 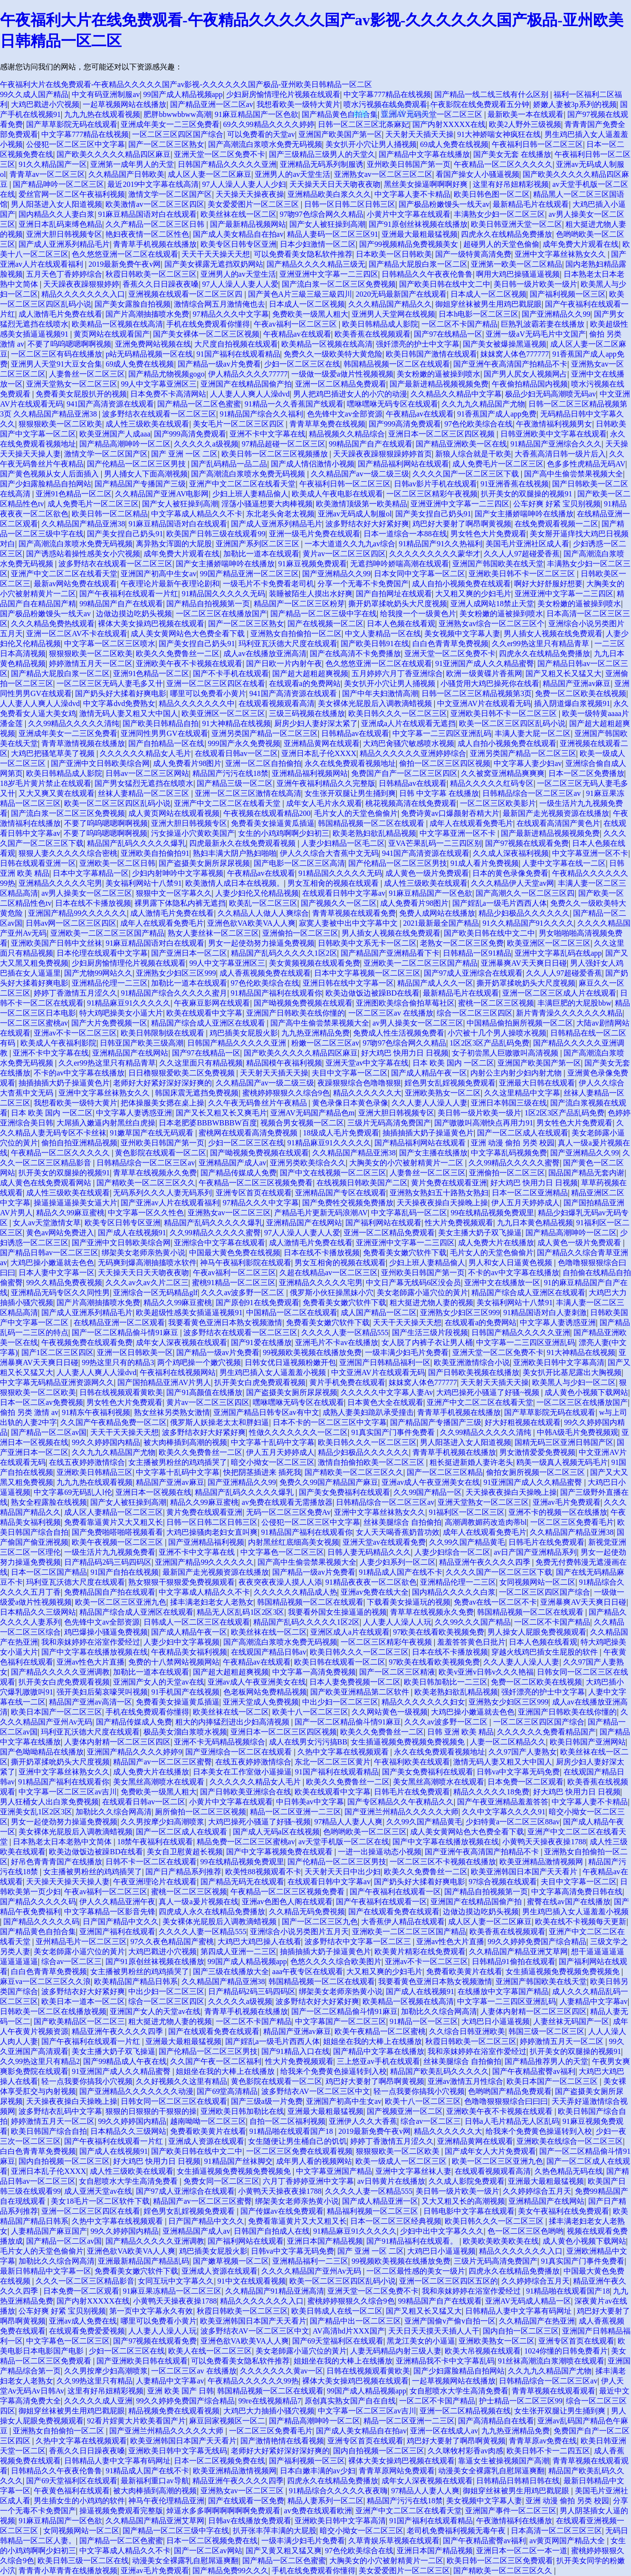 What do you see at coordinates (491, 2471) in the screenshot?
I see `动漫美女全裸露乳自慰屌逼爽翻` at bounding box center [491, 2471].